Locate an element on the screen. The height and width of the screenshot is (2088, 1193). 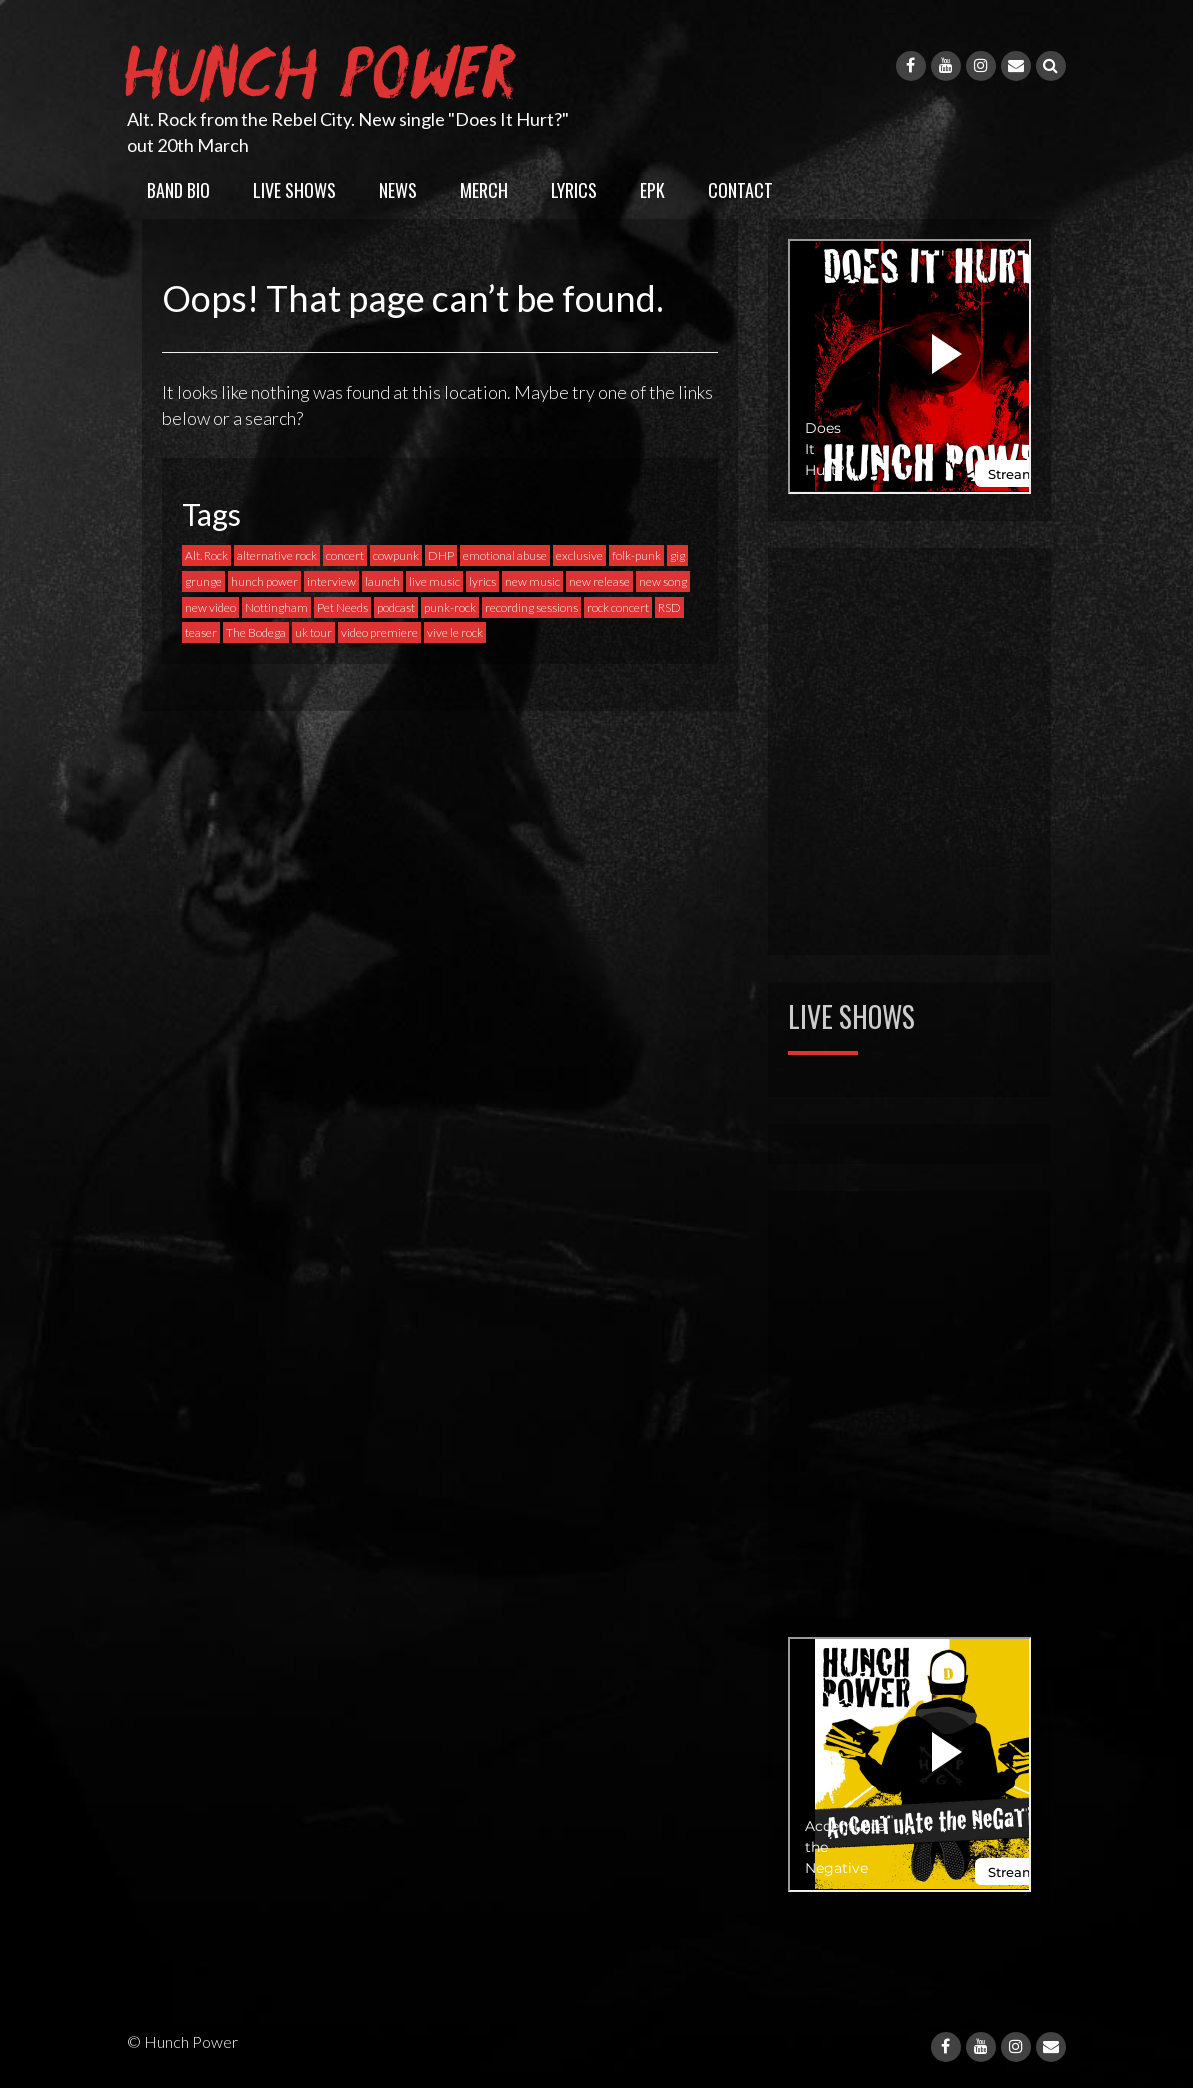
News is located at coordinates (398, 190).